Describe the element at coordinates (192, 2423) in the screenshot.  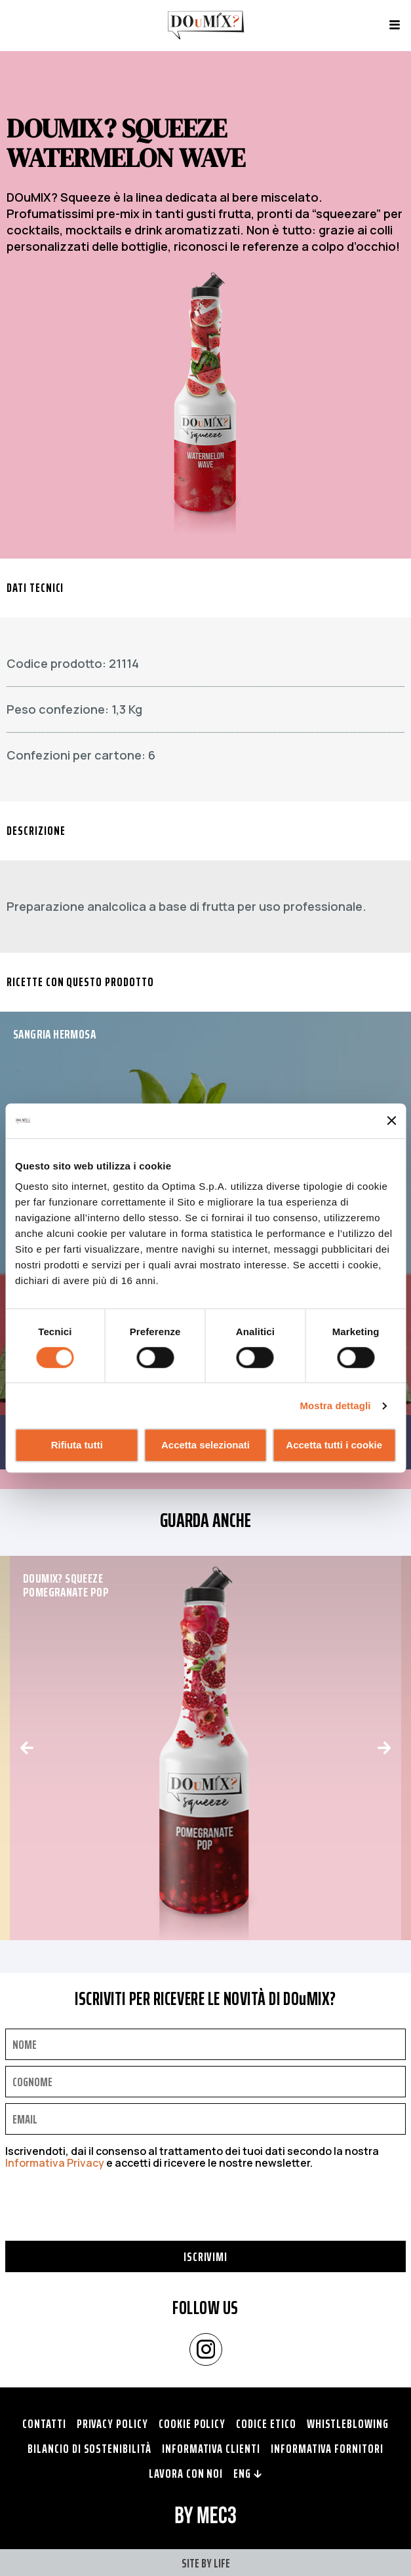
I see `Cookie policy` at that location.